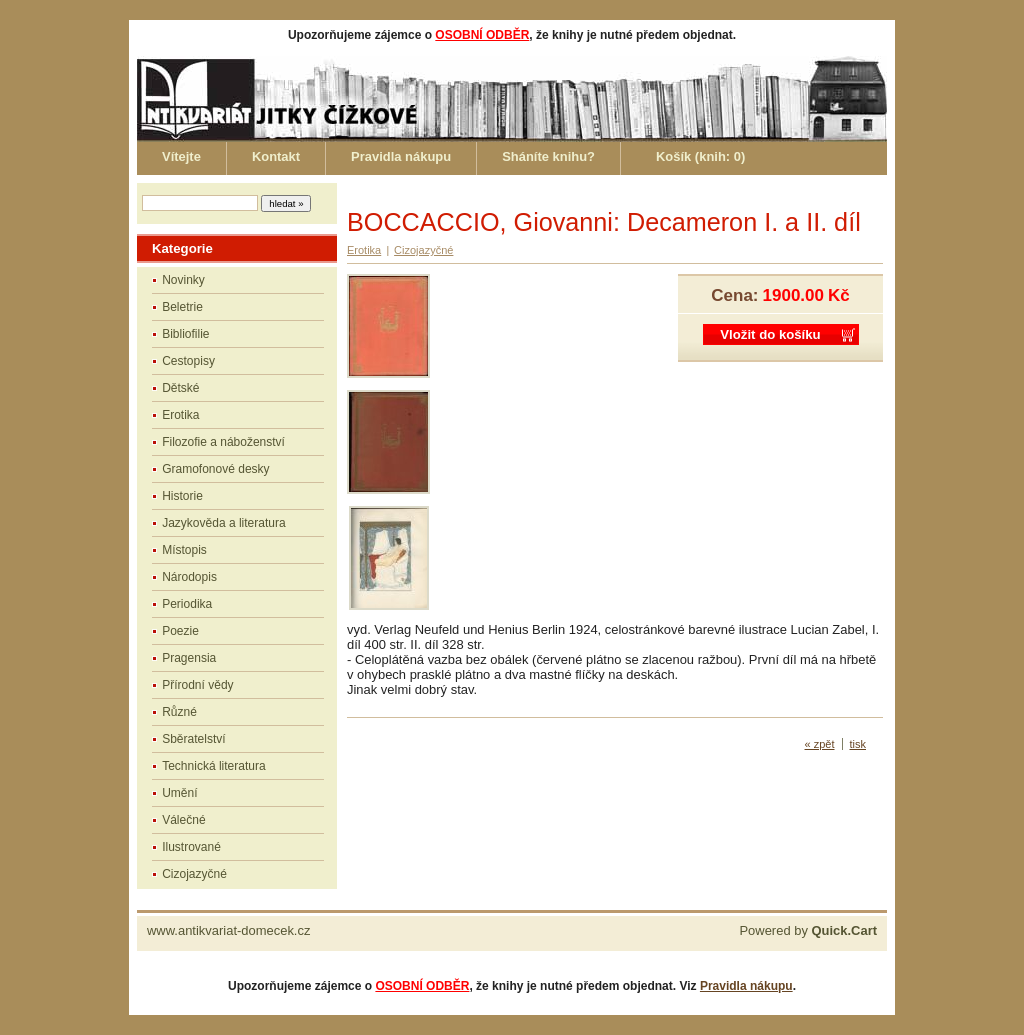 The height and width of the screenshot is (1035, 1024). What do you see at coordinates (180, 631) in the screenshot?
I see `Poezie` at bounding box center [180, 631].